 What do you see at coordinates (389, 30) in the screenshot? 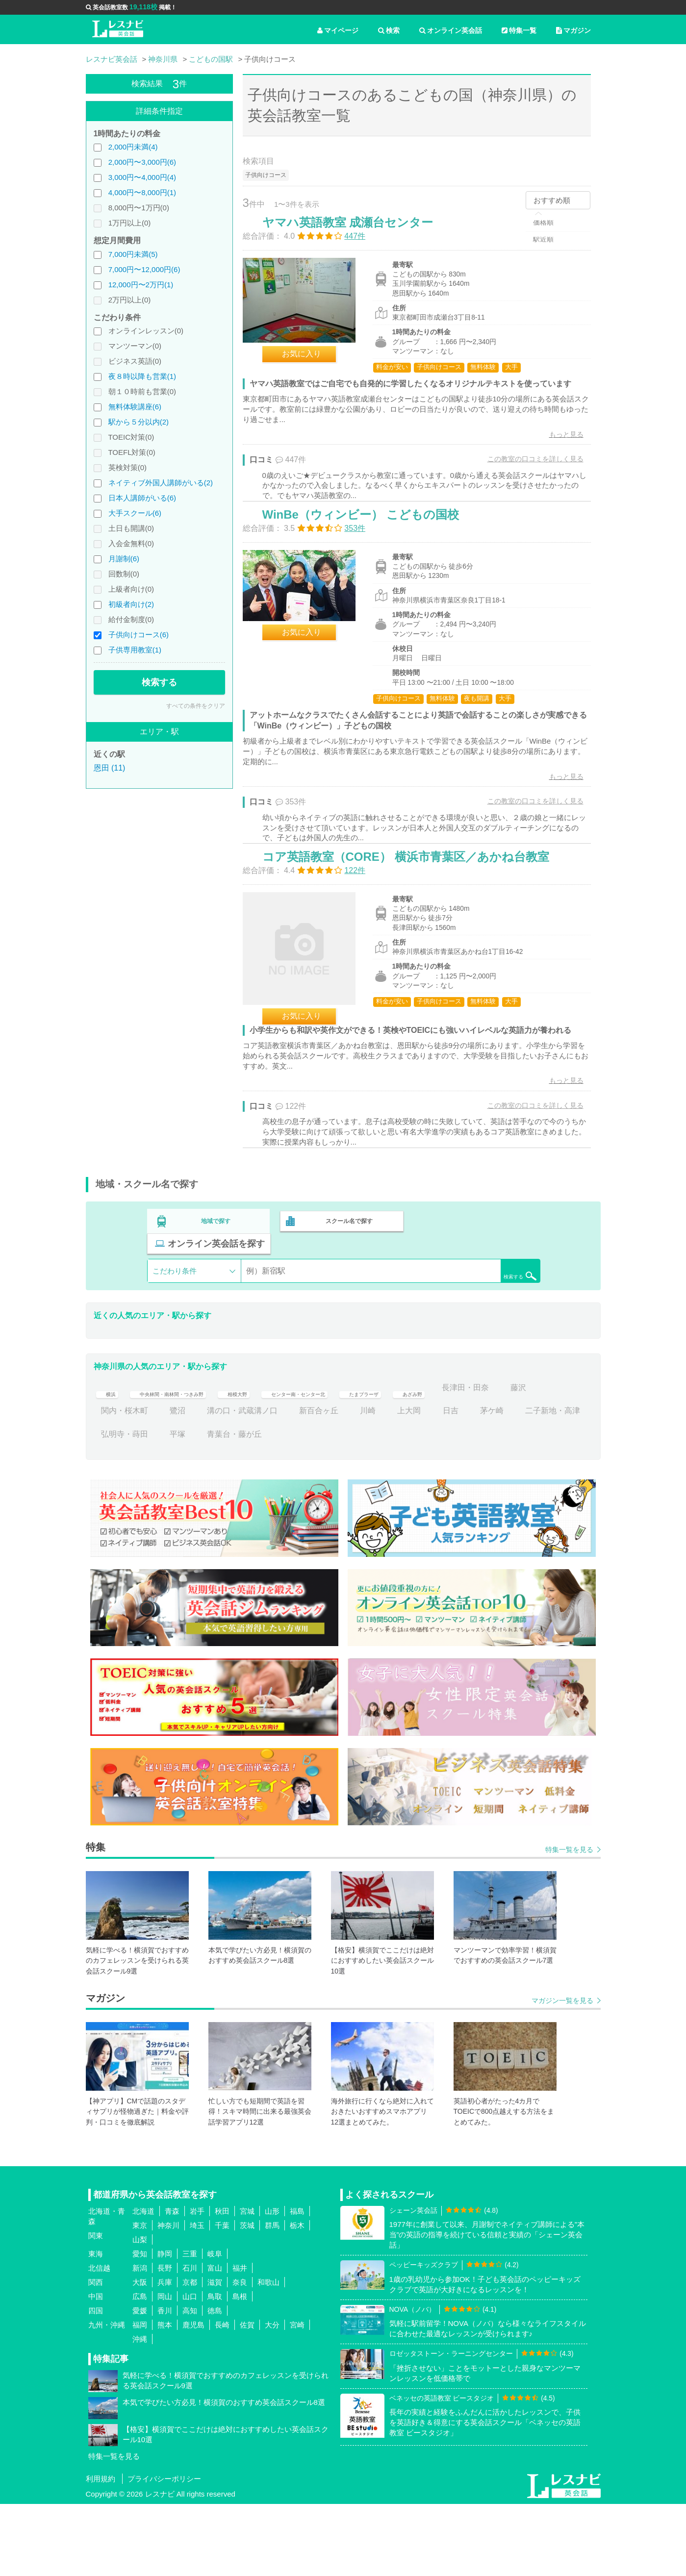
I see `検索` at bounding box center [389, 30].